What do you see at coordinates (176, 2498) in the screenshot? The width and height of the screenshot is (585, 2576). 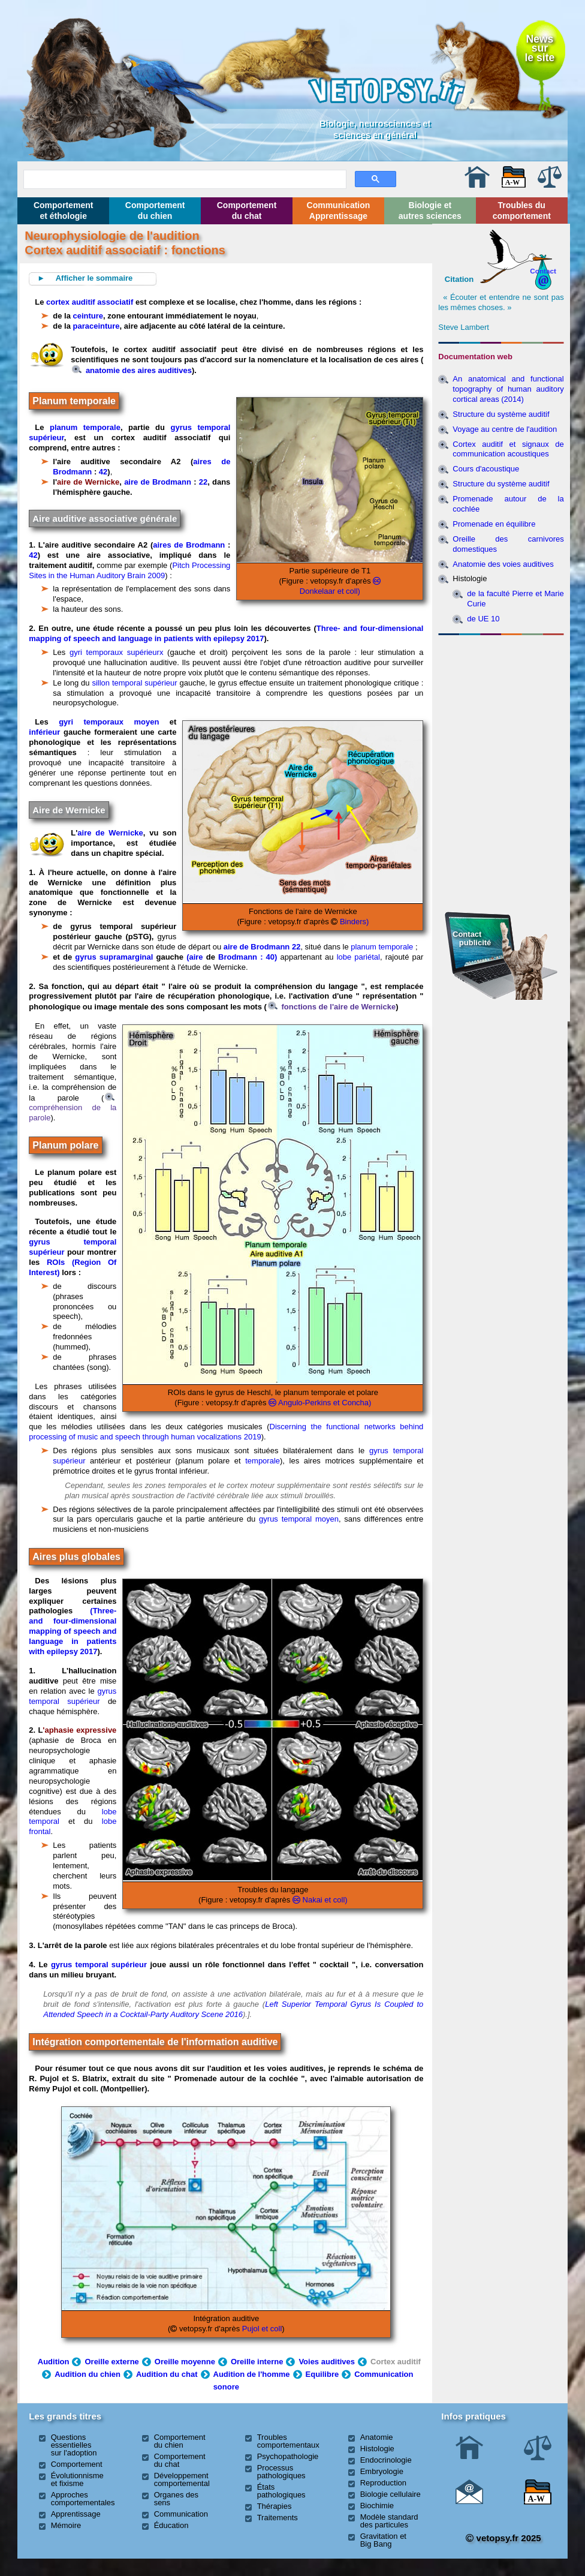 I see `Organes des sens` at bounding box center [176, 2498].